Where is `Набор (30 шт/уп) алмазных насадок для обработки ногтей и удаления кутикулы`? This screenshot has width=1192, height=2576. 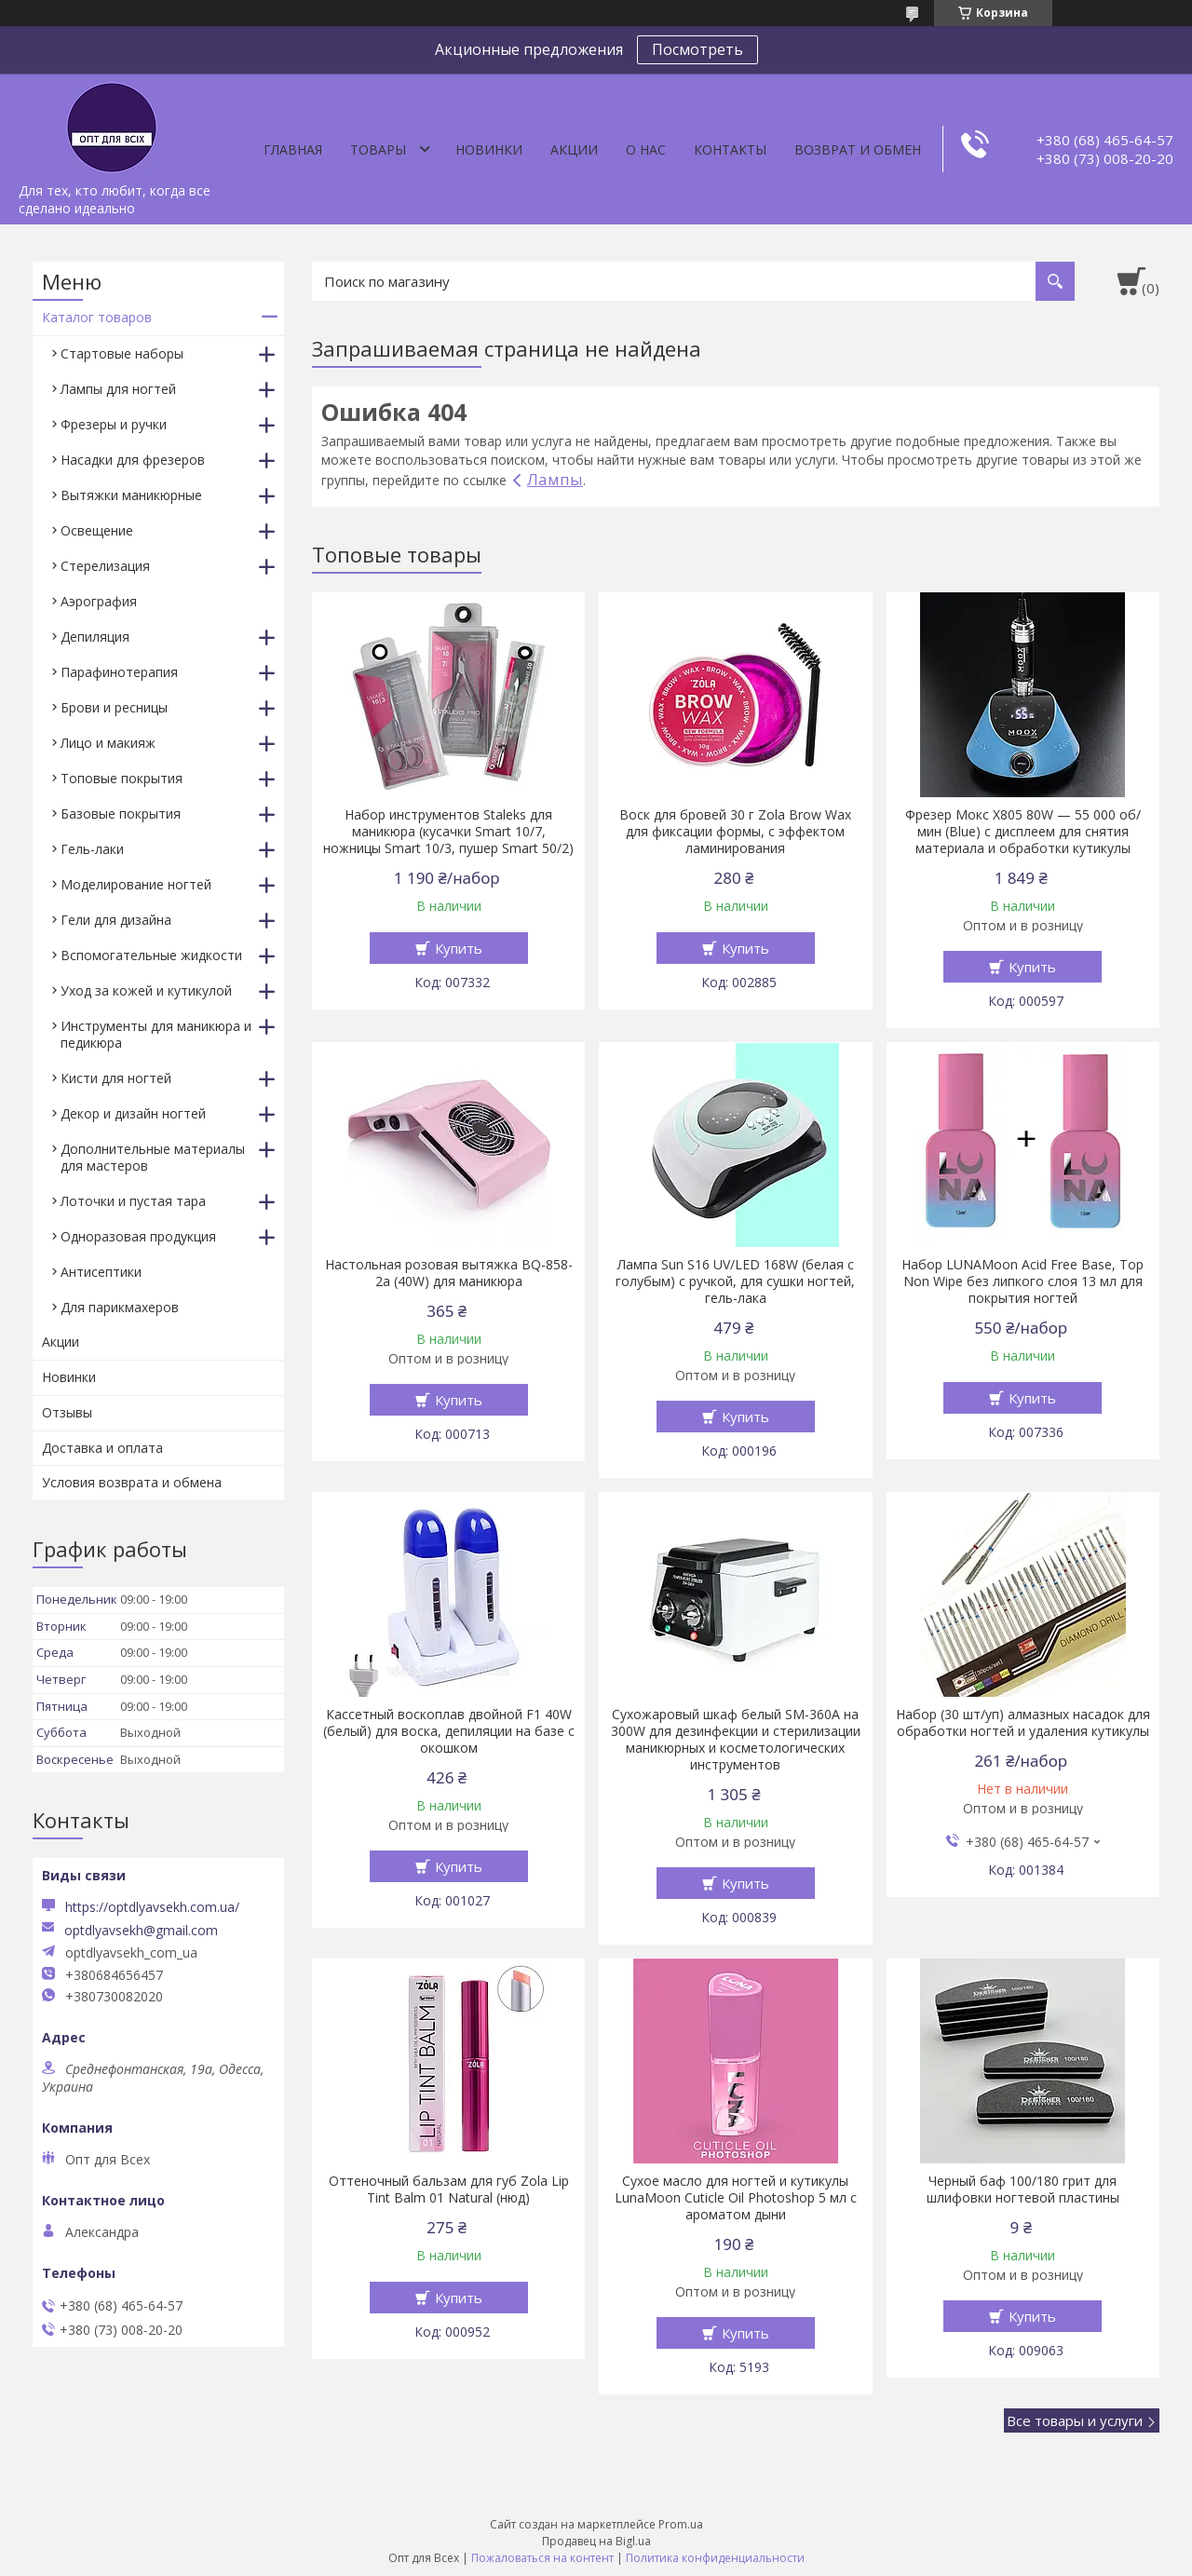 Набор (30 шт/уп) алмазных насадок для обработки ногтей и удаления кутикулы is located at coordinates (1023, 1723).